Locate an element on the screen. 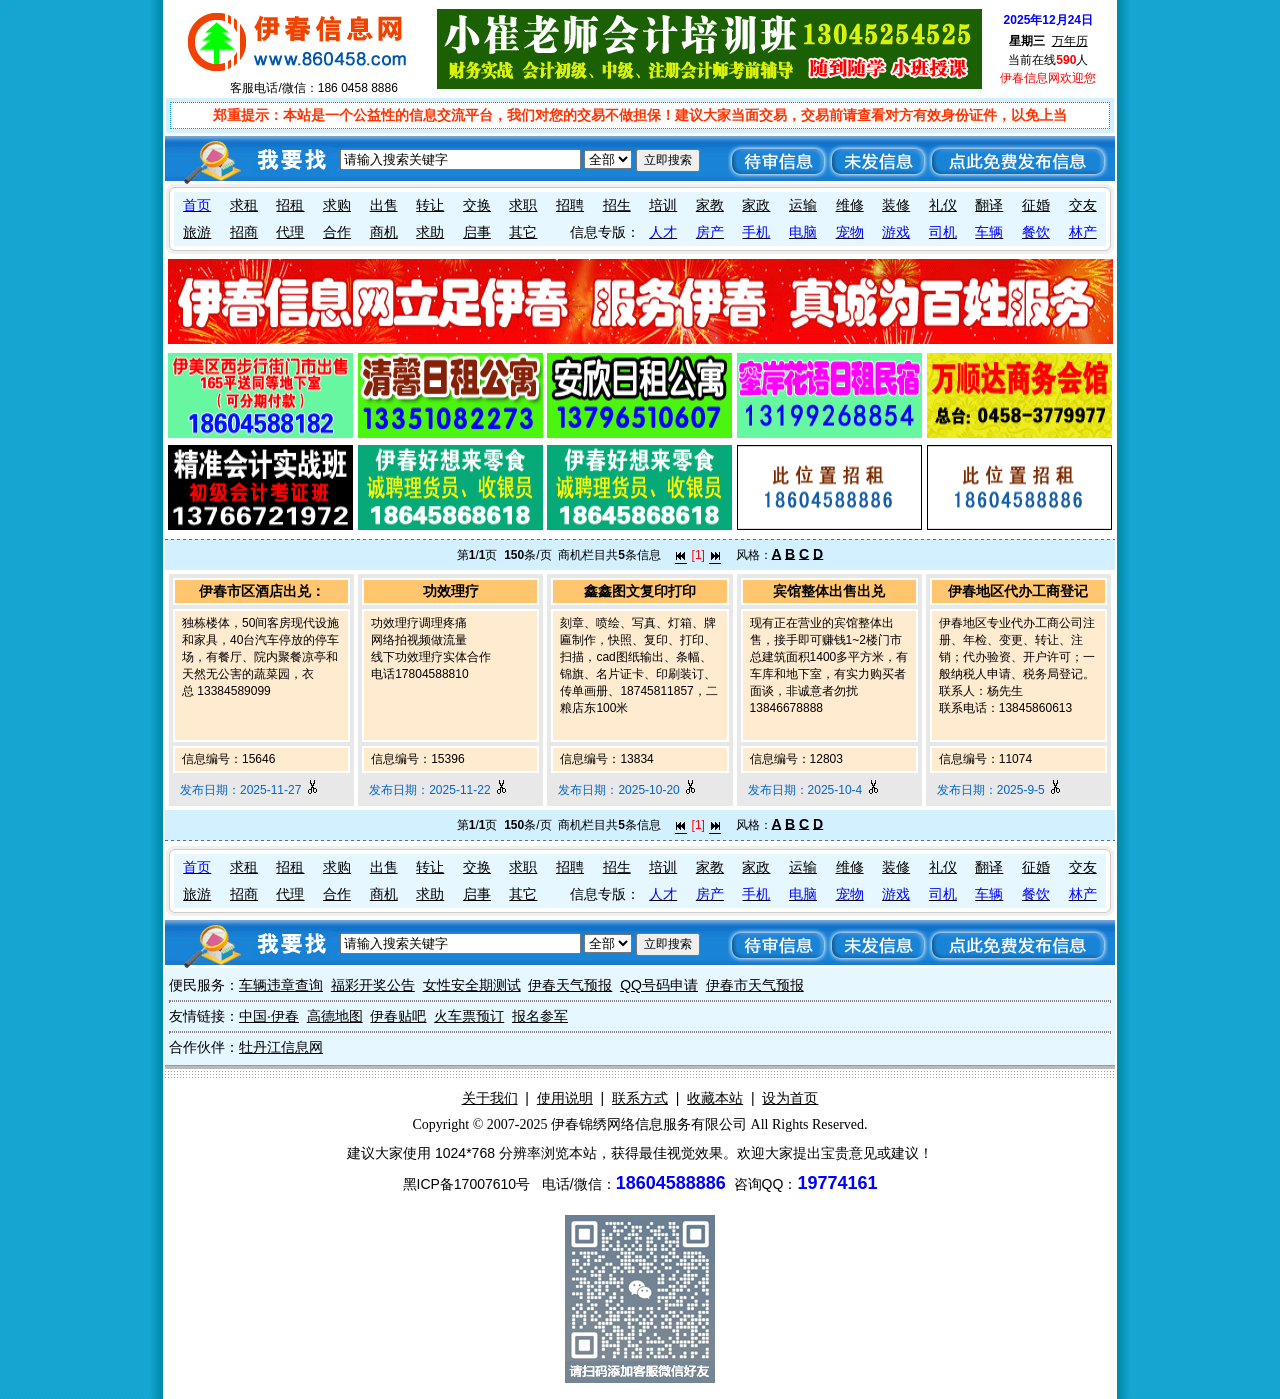  牡丹江信息网 is located at coordinates (281, 1047).